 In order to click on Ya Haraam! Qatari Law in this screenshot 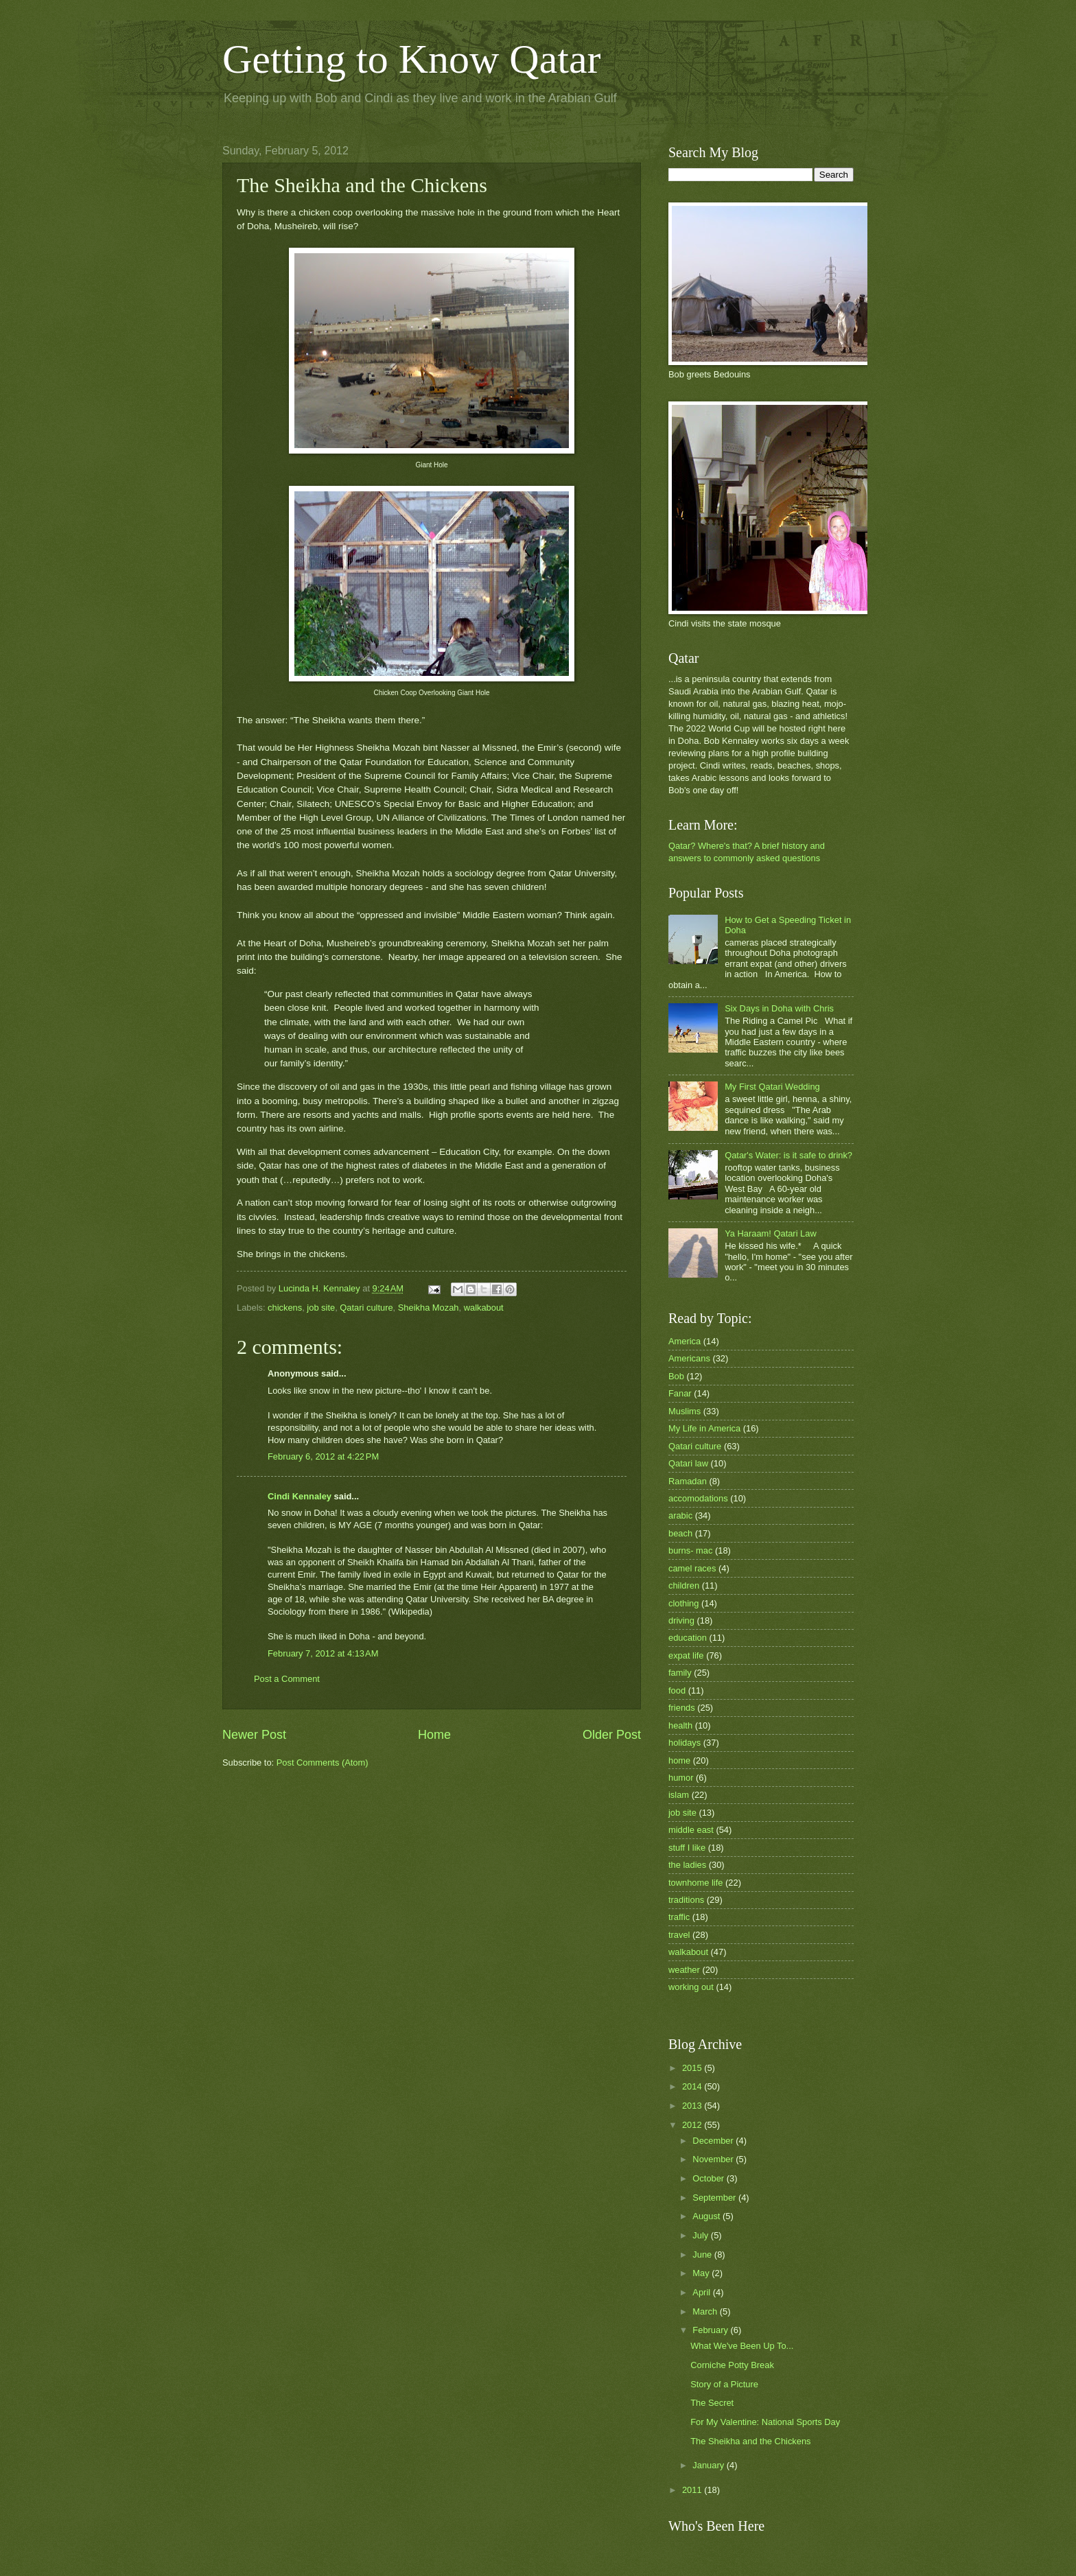, I will do `click(771, 1233)`.